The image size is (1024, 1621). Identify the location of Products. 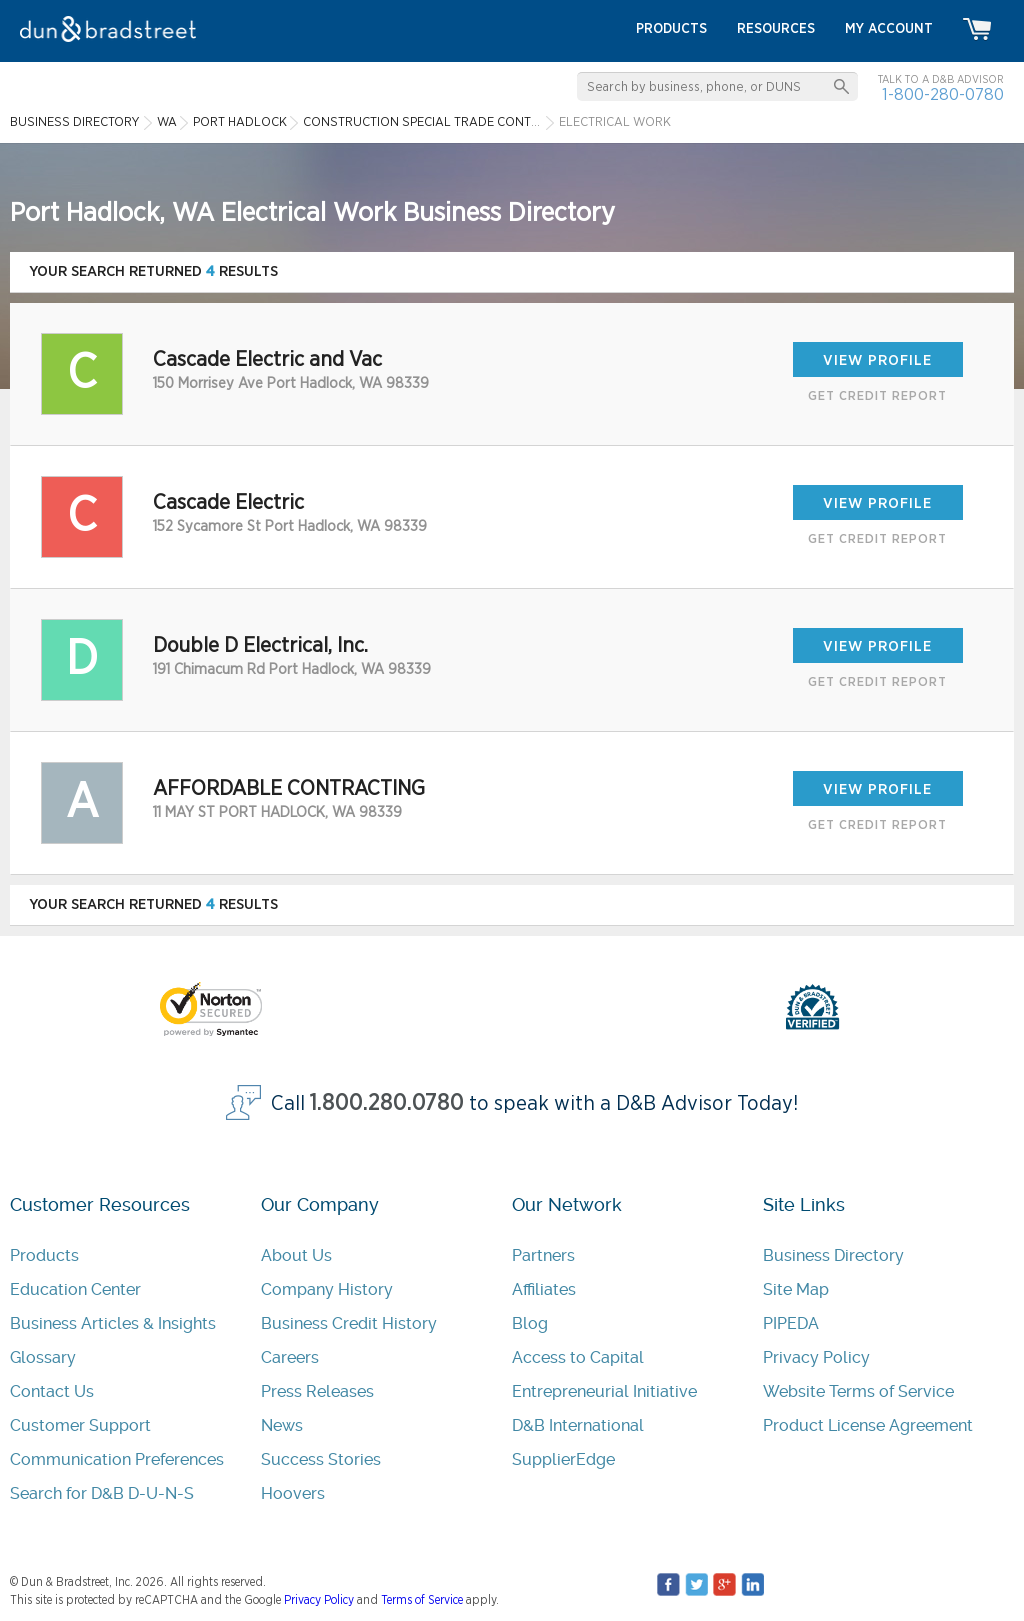
(44, 1255).